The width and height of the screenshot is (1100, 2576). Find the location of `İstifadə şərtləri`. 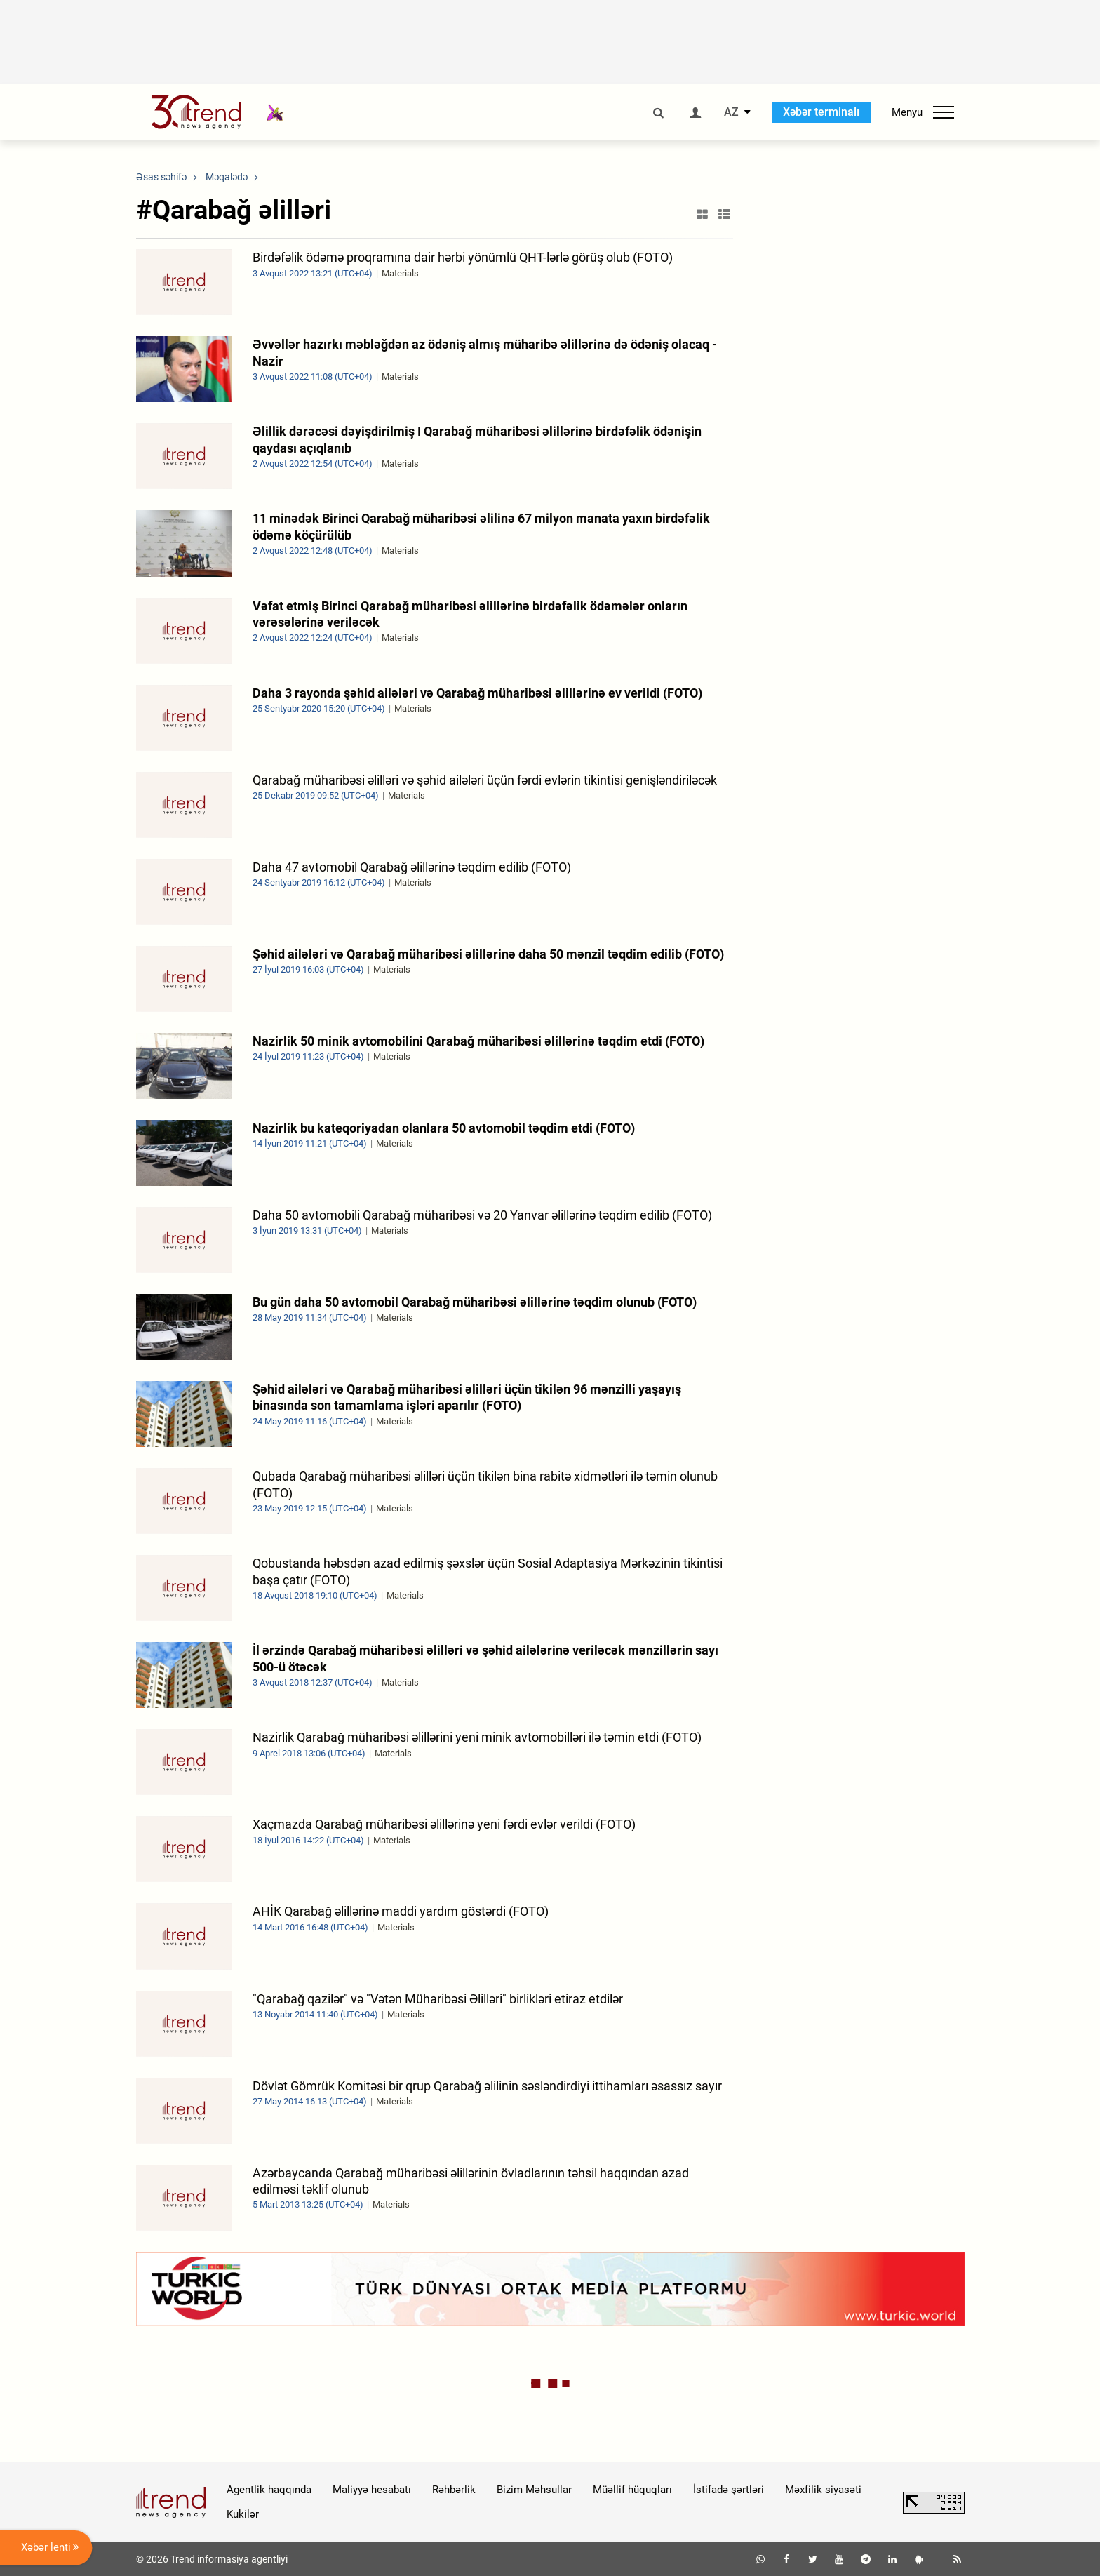

İstifadə şərtləri is located at coordinates (728, 2489).